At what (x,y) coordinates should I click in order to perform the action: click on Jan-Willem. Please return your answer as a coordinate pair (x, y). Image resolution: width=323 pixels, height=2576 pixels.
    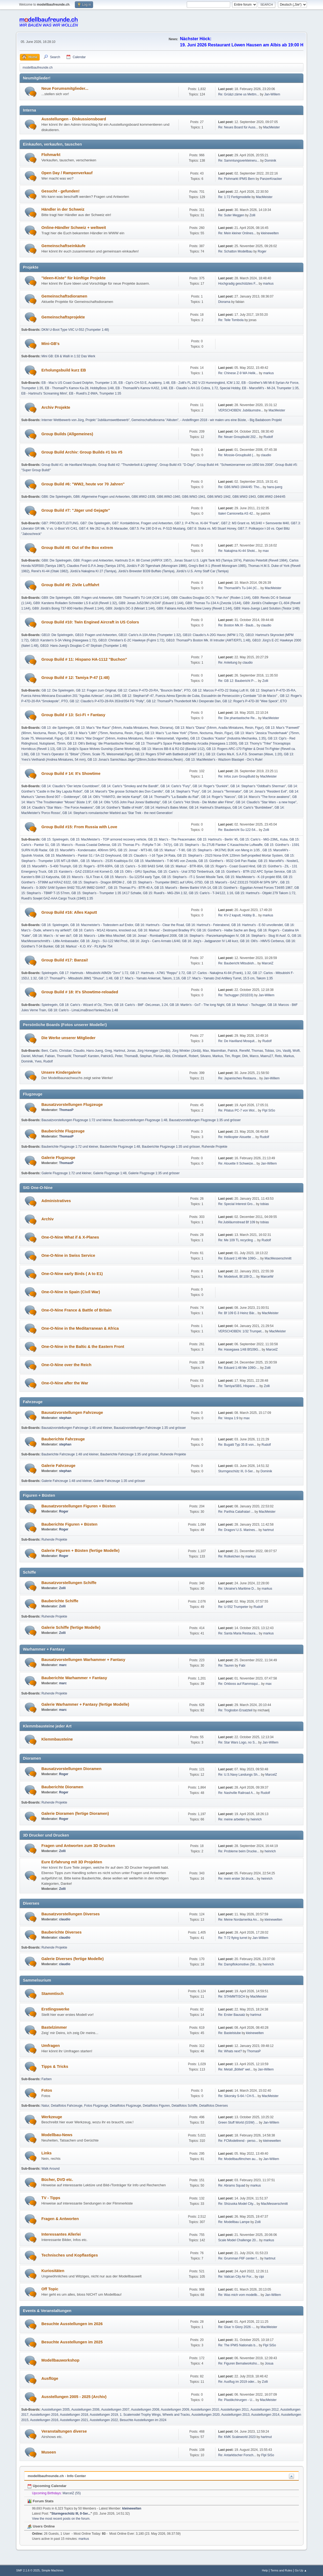
    Looking at the image, I should click on (272, 94).